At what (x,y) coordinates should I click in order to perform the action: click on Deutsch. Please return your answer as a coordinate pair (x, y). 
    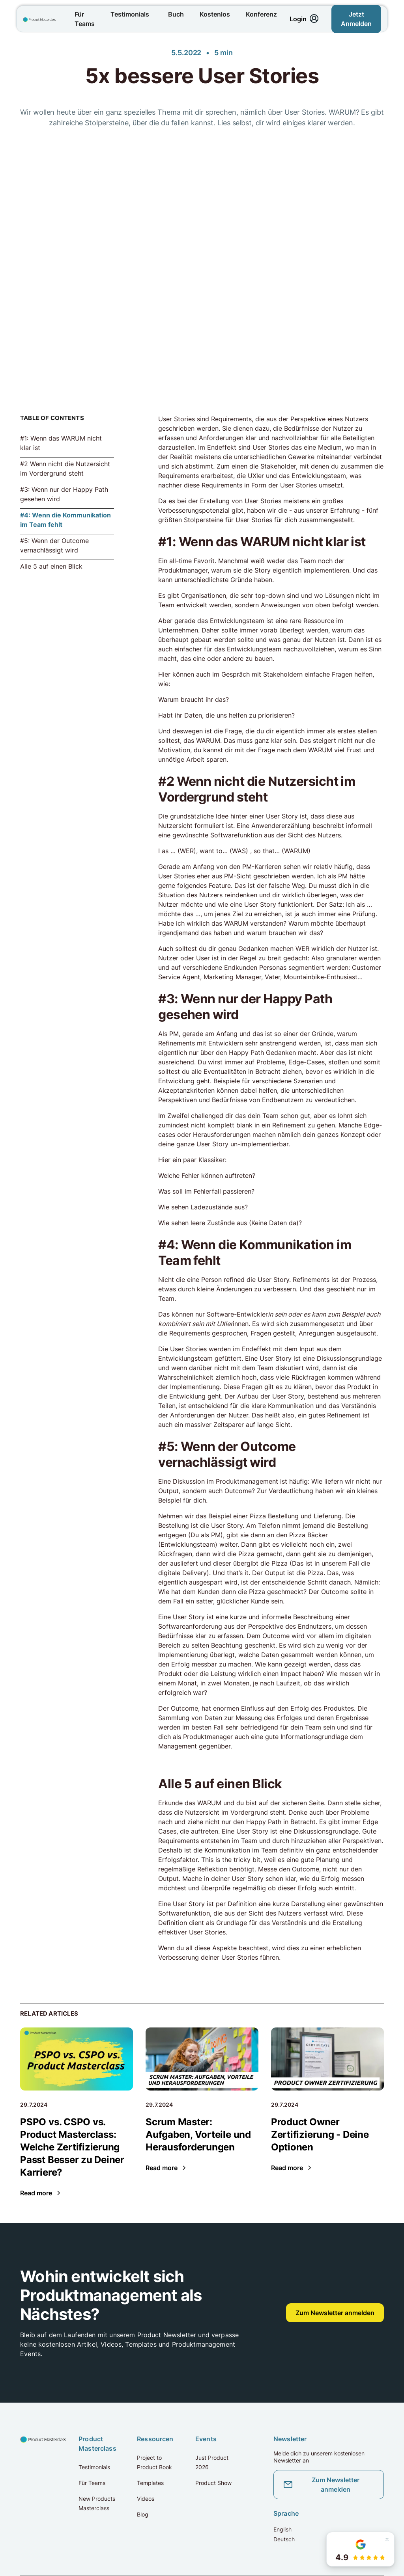
    Looking at the image, I should click on (284, 2539).